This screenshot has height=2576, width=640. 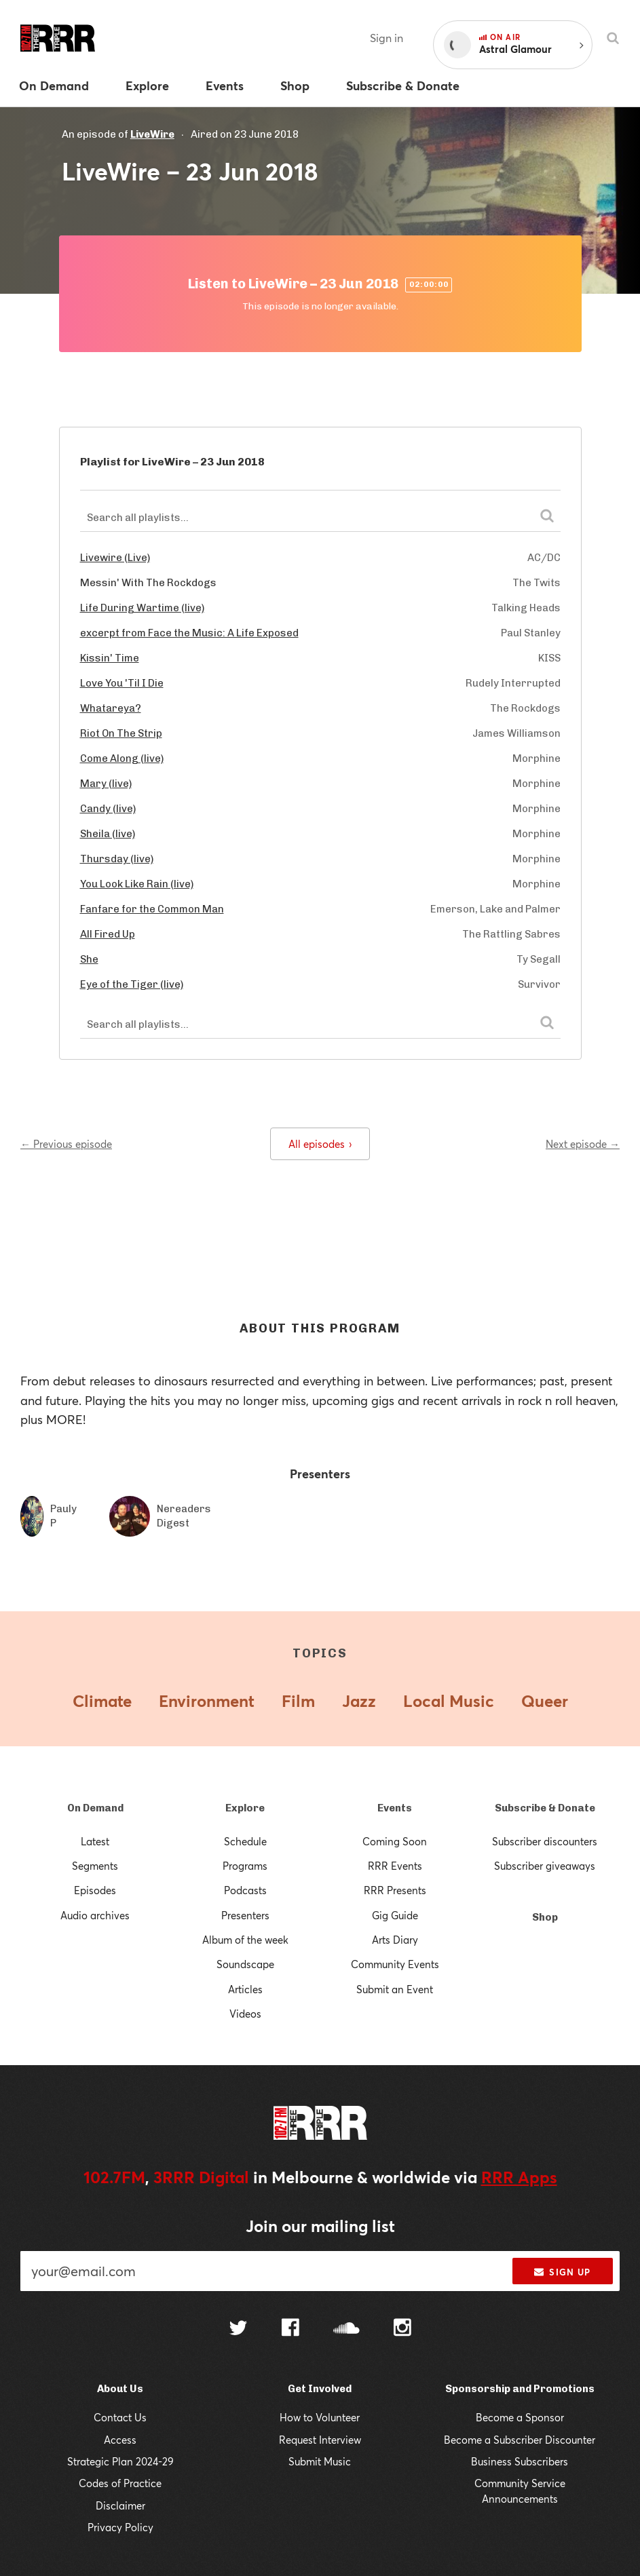 What do you see at coordinates (122, 758) in the screenshot?
I see `Come Along (live)` at bounding box center [122, 758].